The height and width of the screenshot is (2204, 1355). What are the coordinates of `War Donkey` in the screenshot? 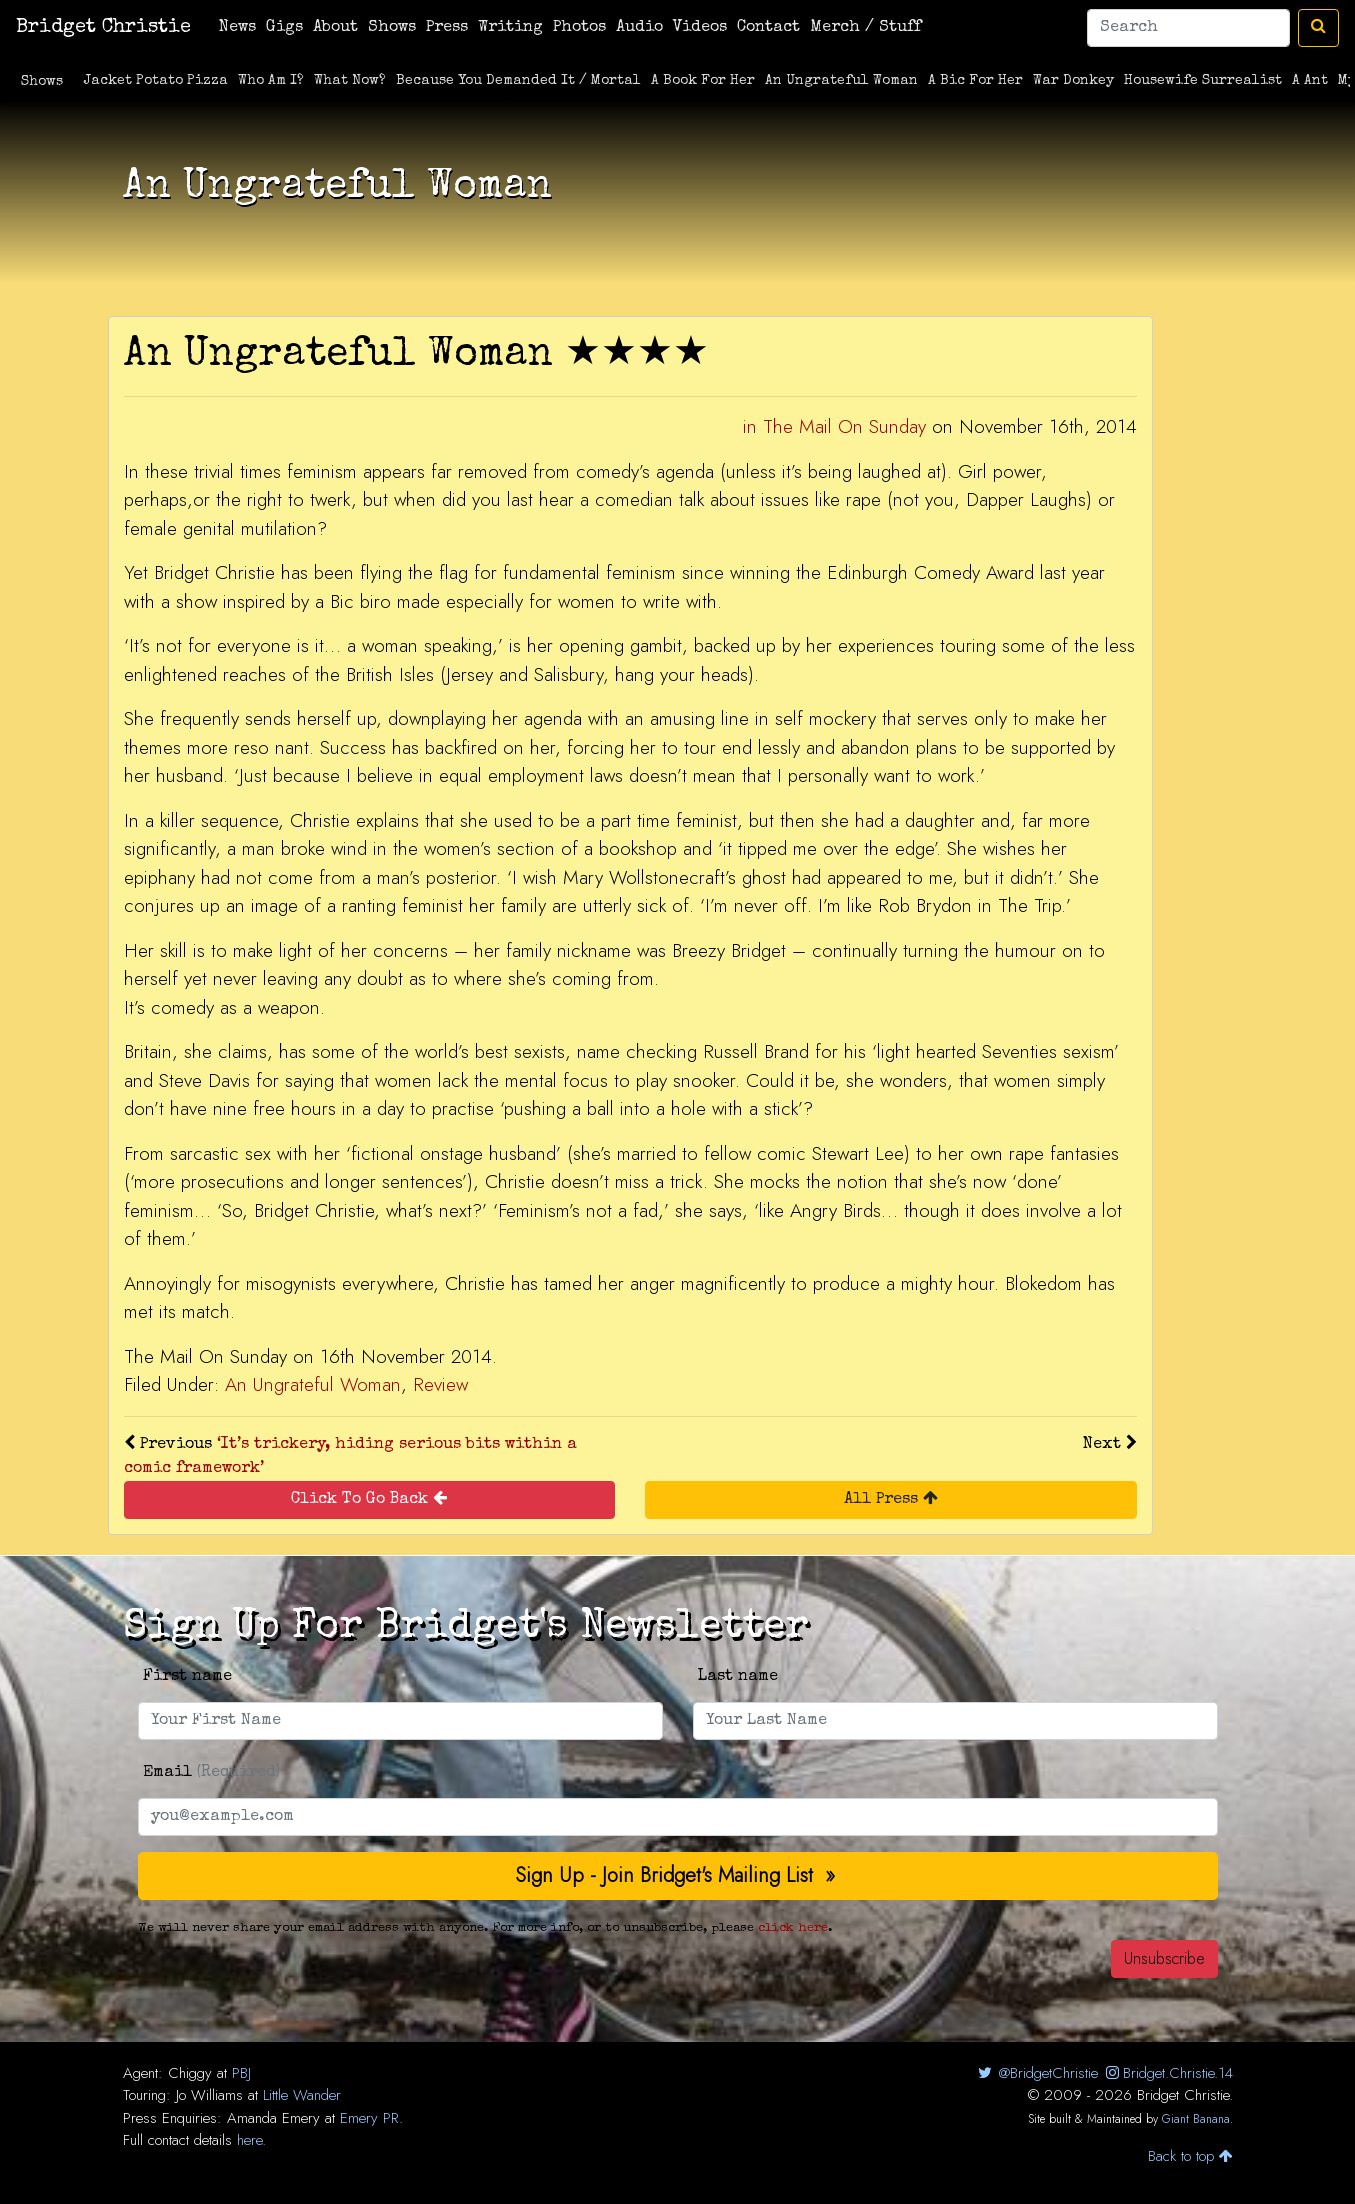 It's located at (1073, 81).